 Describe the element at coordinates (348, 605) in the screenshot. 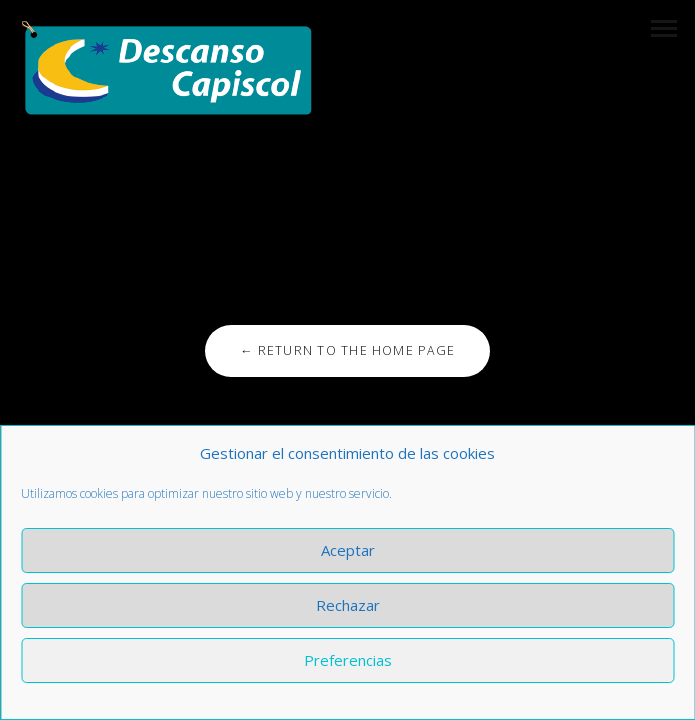

I see `Rechazar` at that location.